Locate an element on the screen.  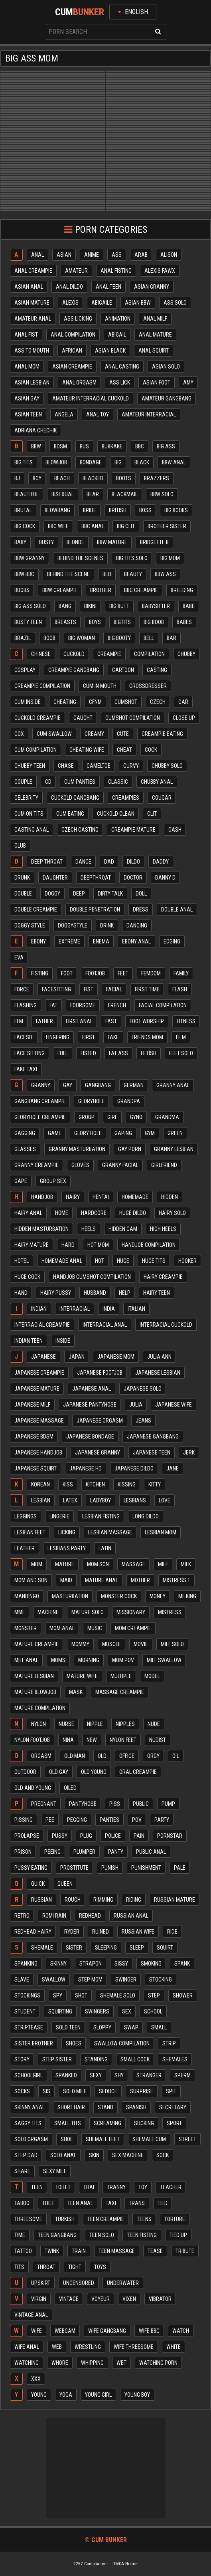
Russian wife is located at coordinates (138, 1931).